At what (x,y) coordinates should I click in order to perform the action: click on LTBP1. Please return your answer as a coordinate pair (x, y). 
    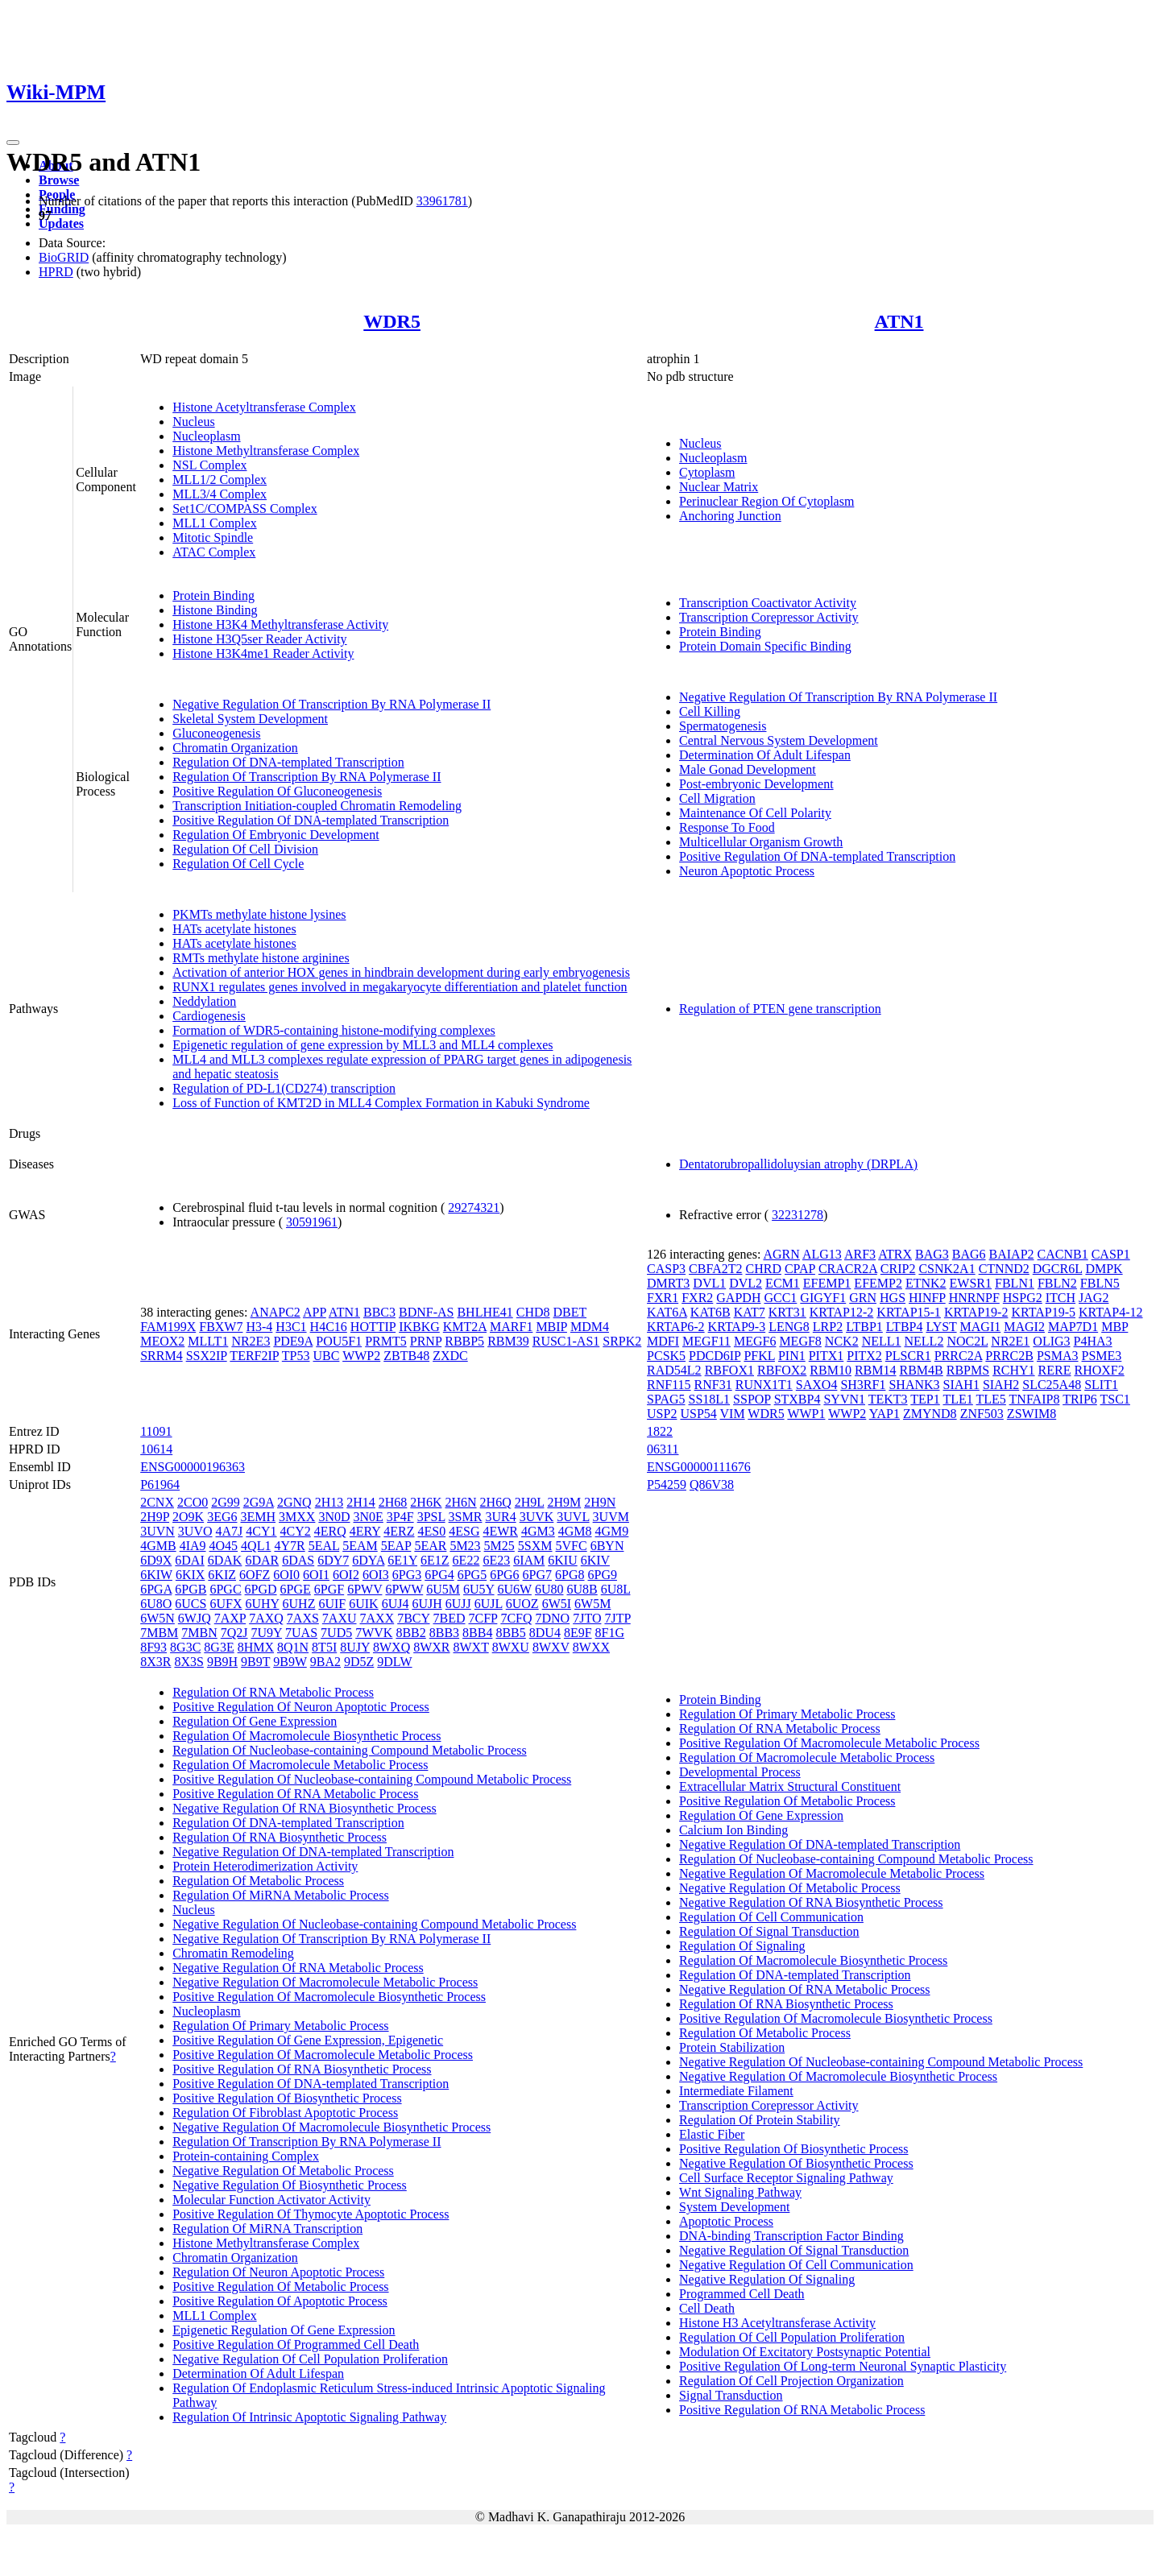
    Looking at the image, I should click on (864, 1326).